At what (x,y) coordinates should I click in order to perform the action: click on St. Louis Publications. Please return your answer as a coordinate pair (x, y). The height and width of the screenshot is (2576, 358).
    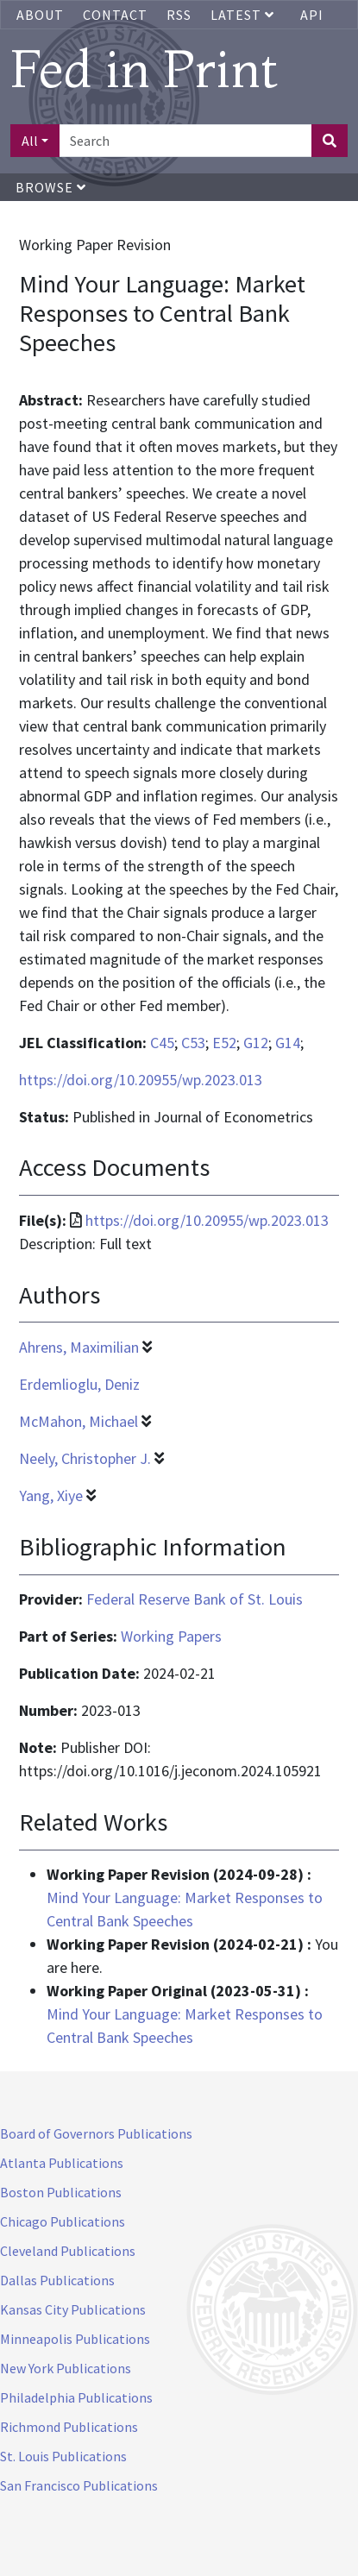
    Looking at the image, I should click on (63, 2456).